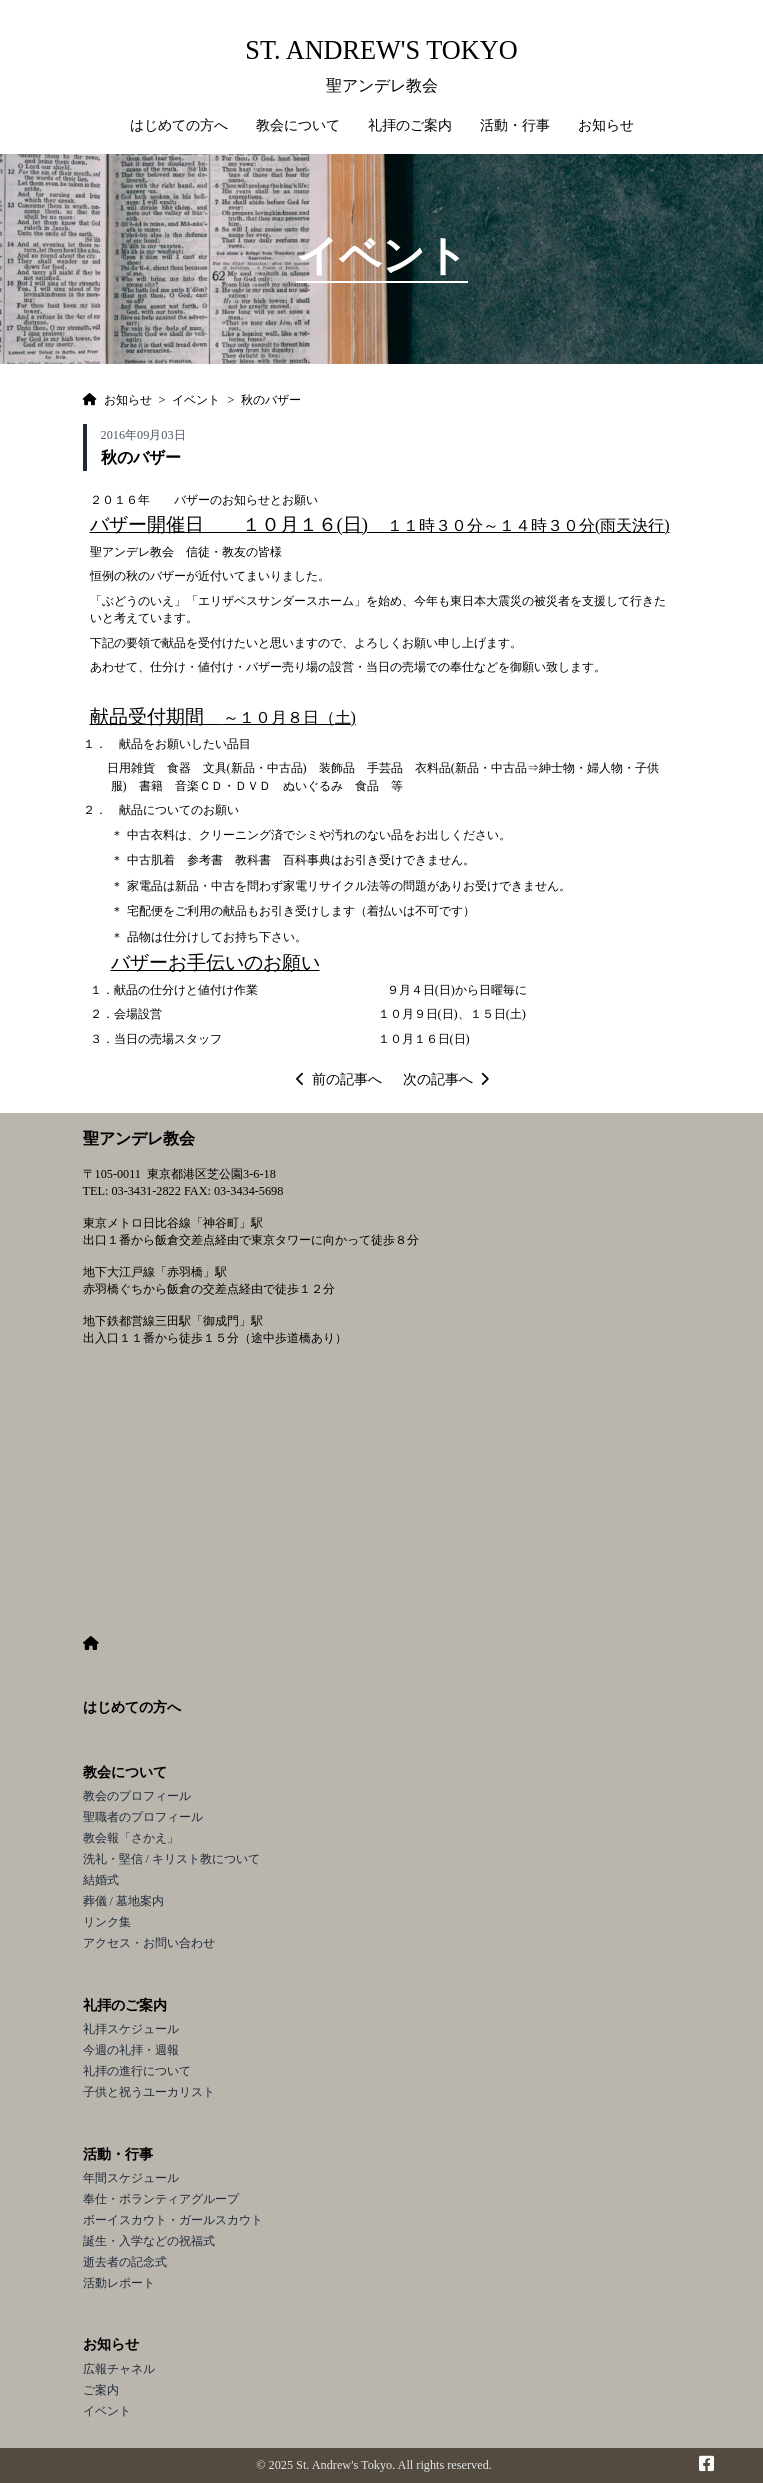  I want to click on リンク集, so click(107, 1922).